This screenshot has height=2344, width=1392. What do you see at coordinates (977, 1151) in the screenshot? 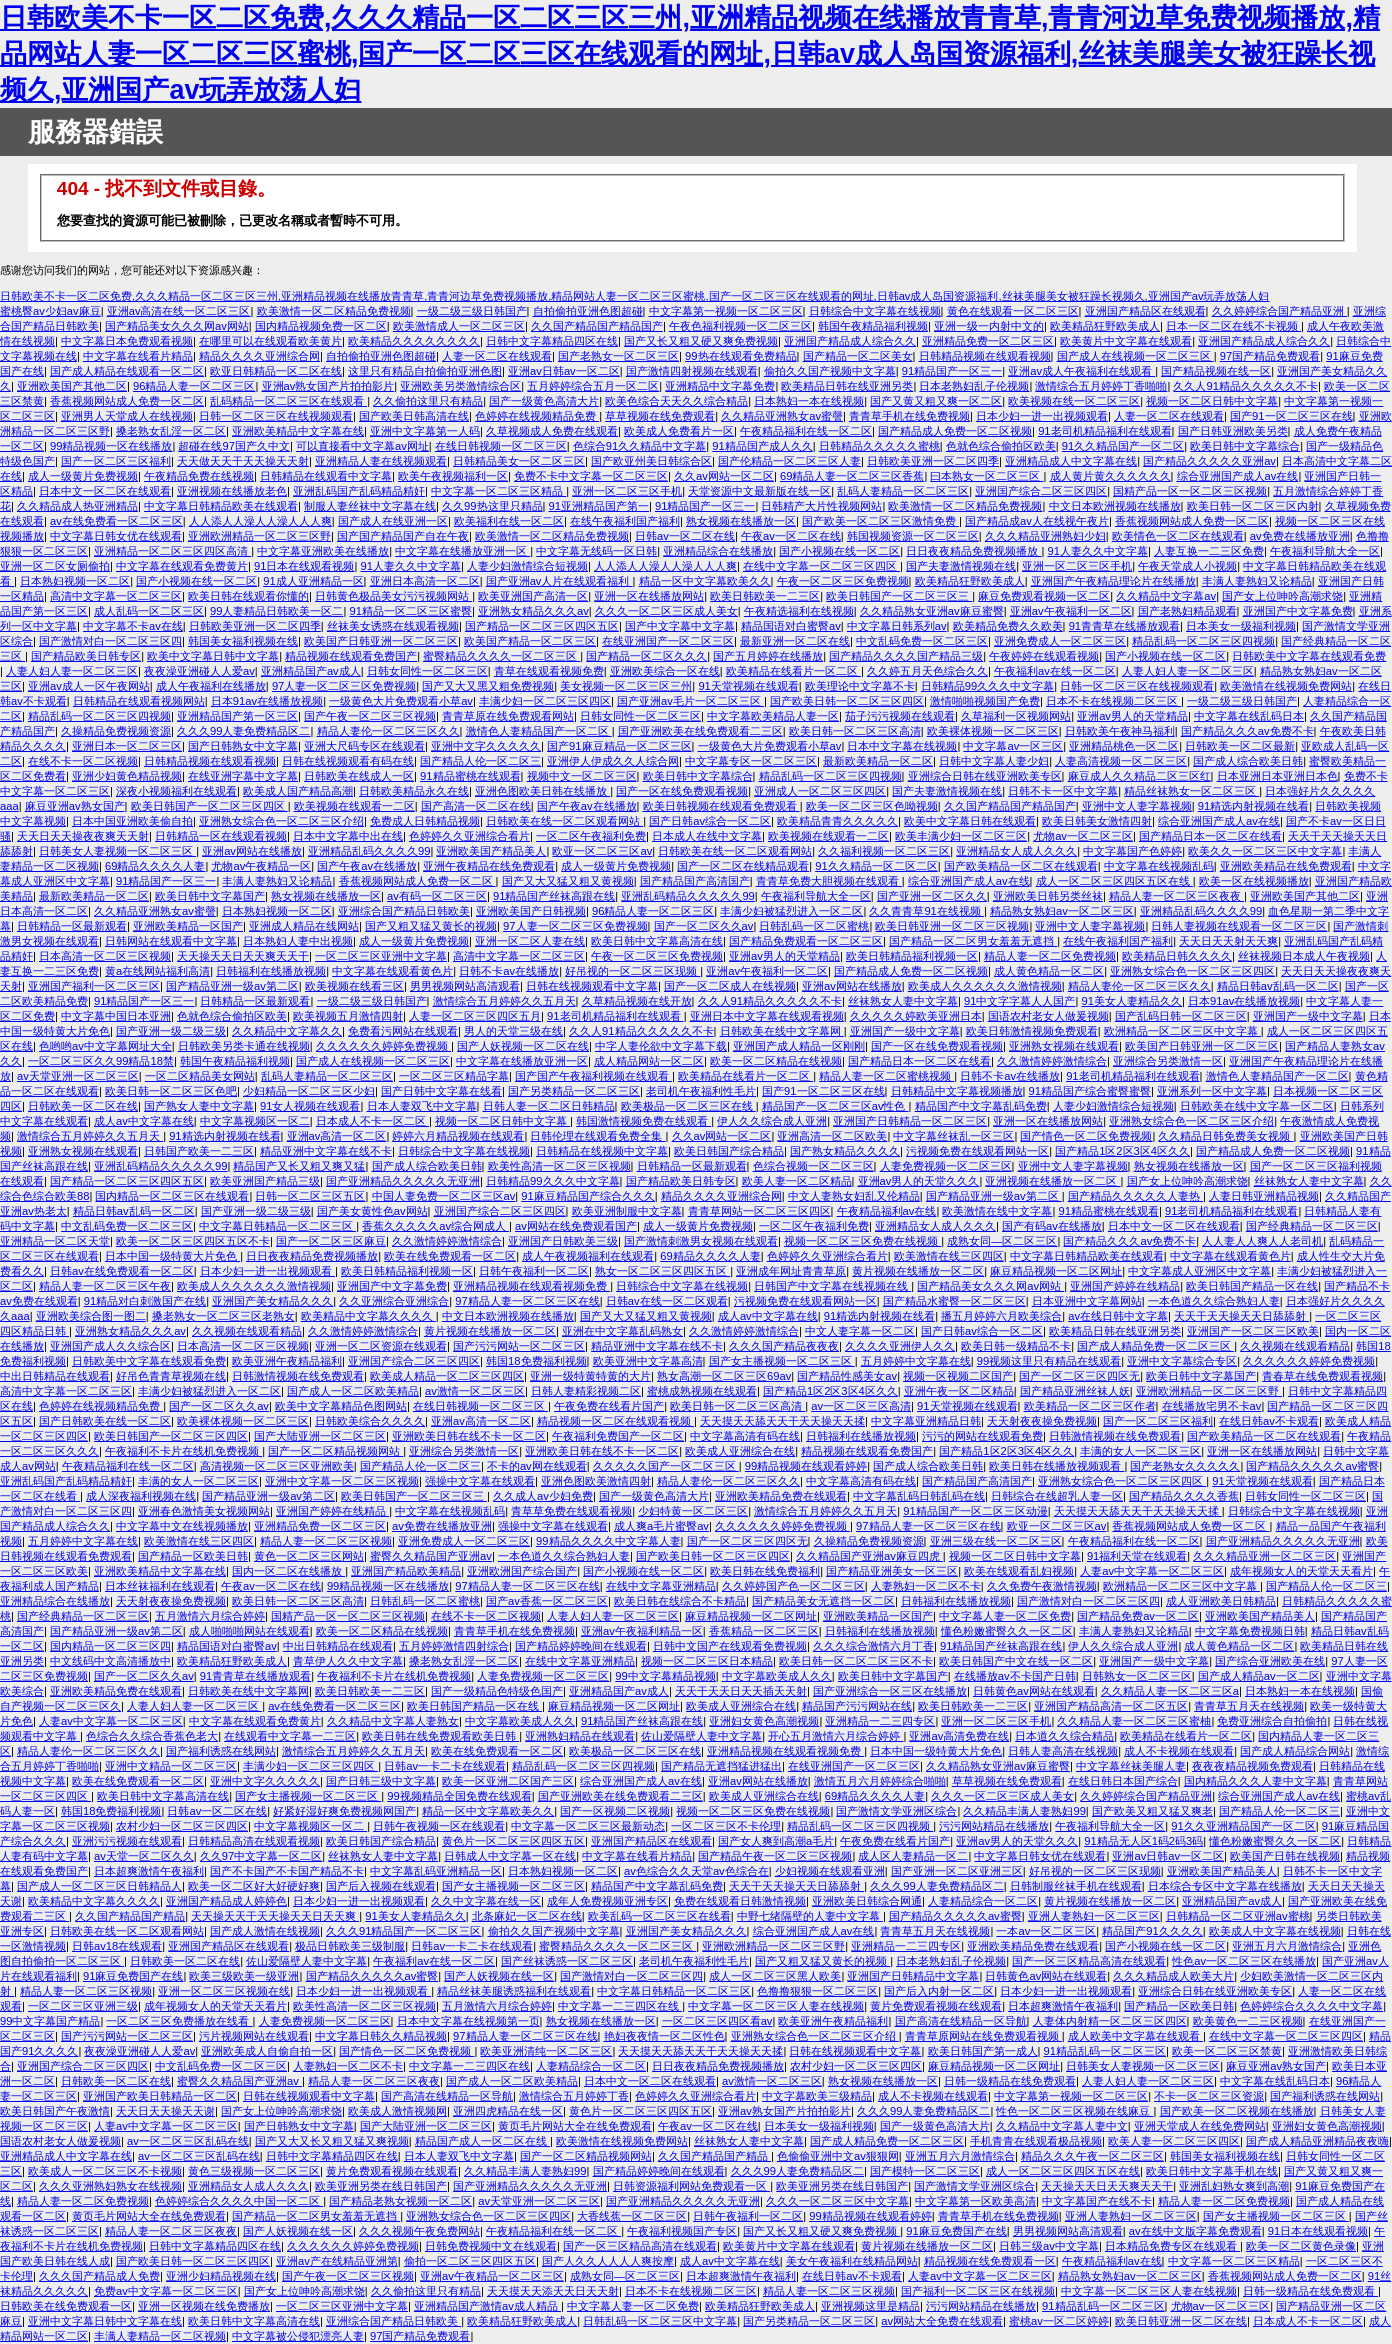
I see `污视频免费在线观看网站一区` at bounding box center [977, 1151].